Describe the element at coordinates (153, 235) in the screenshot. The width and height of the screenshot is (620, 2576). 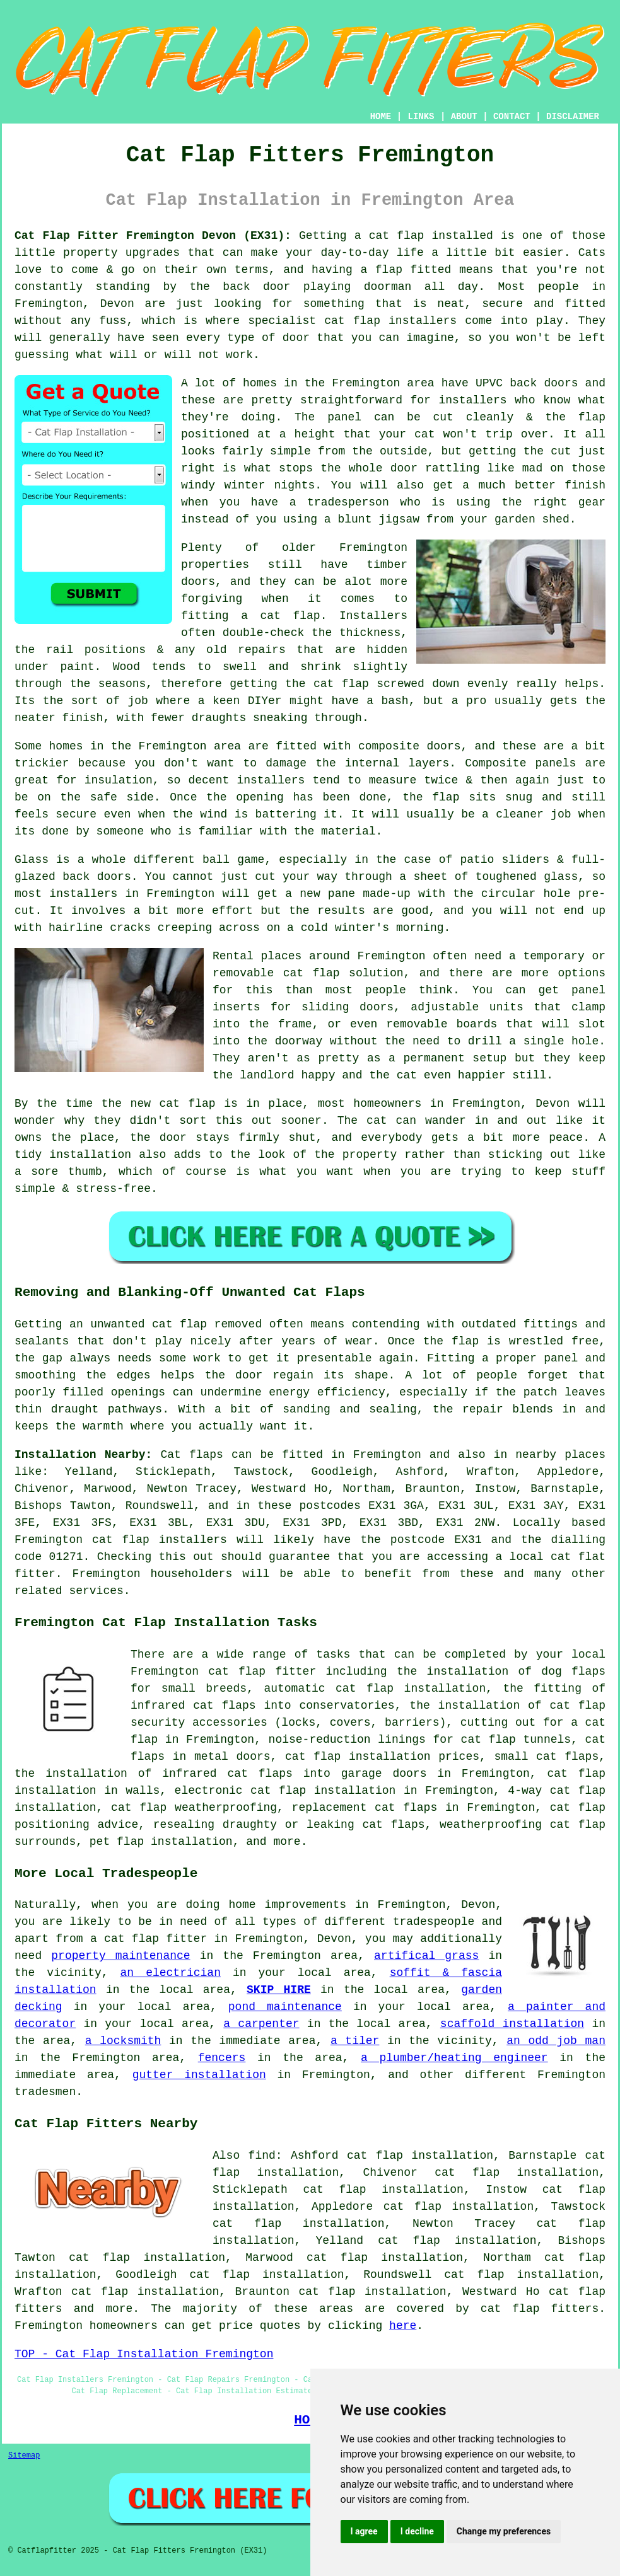
I see `Cat Flap Fitter Fremington Devon (EX31):` at that location.